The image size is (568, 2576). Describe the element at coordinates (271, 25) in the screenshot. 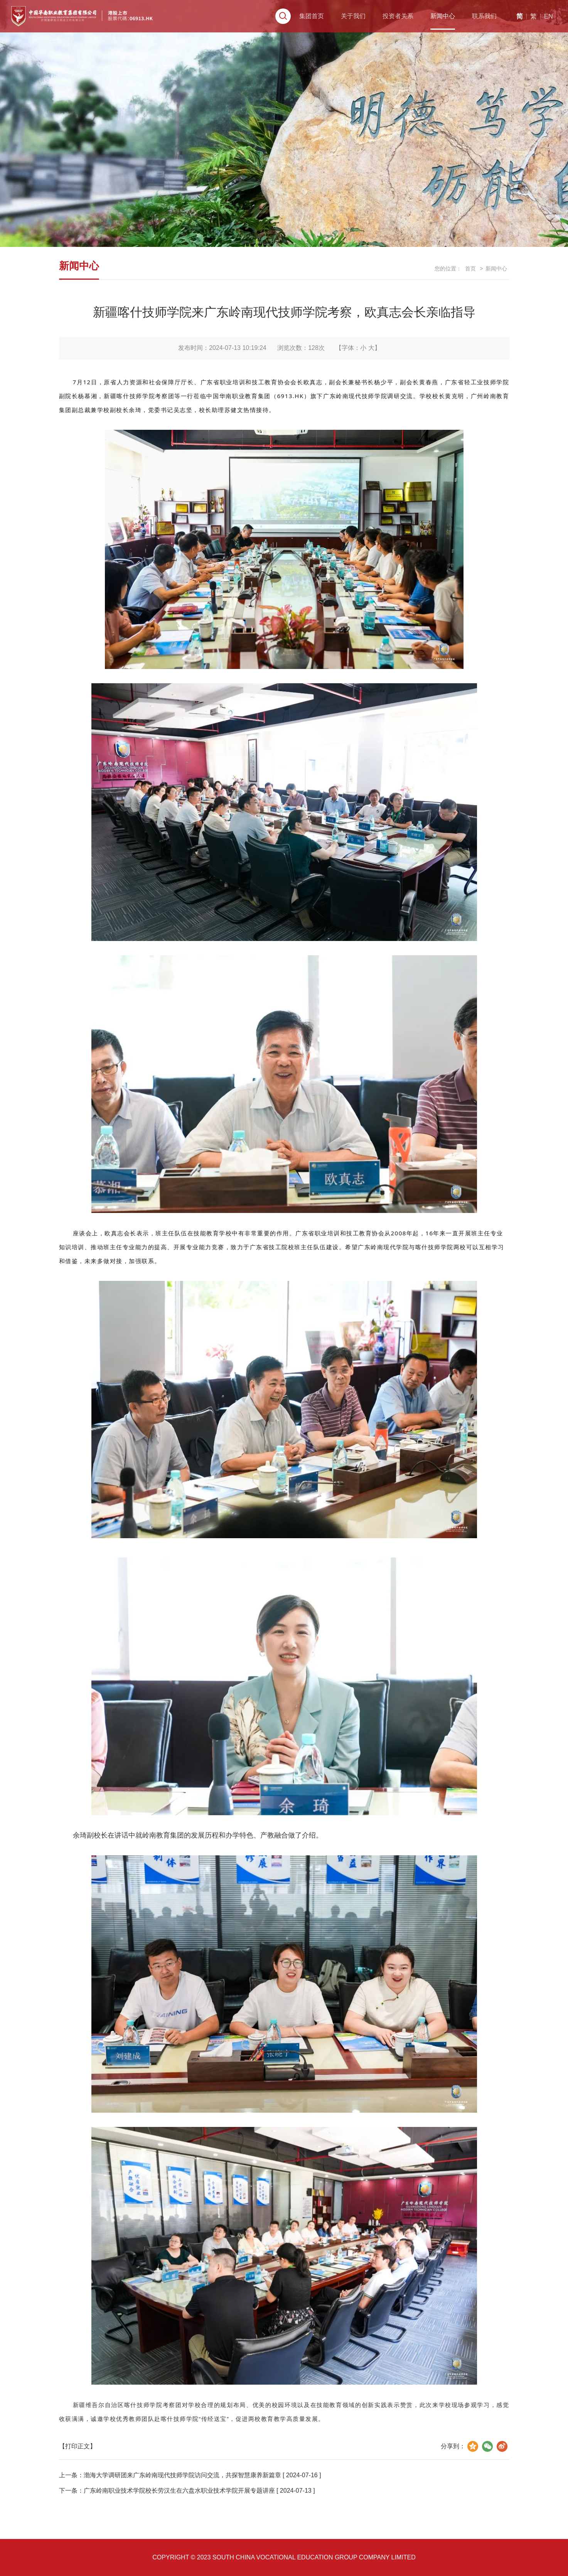

I see `集团首页` at that location.